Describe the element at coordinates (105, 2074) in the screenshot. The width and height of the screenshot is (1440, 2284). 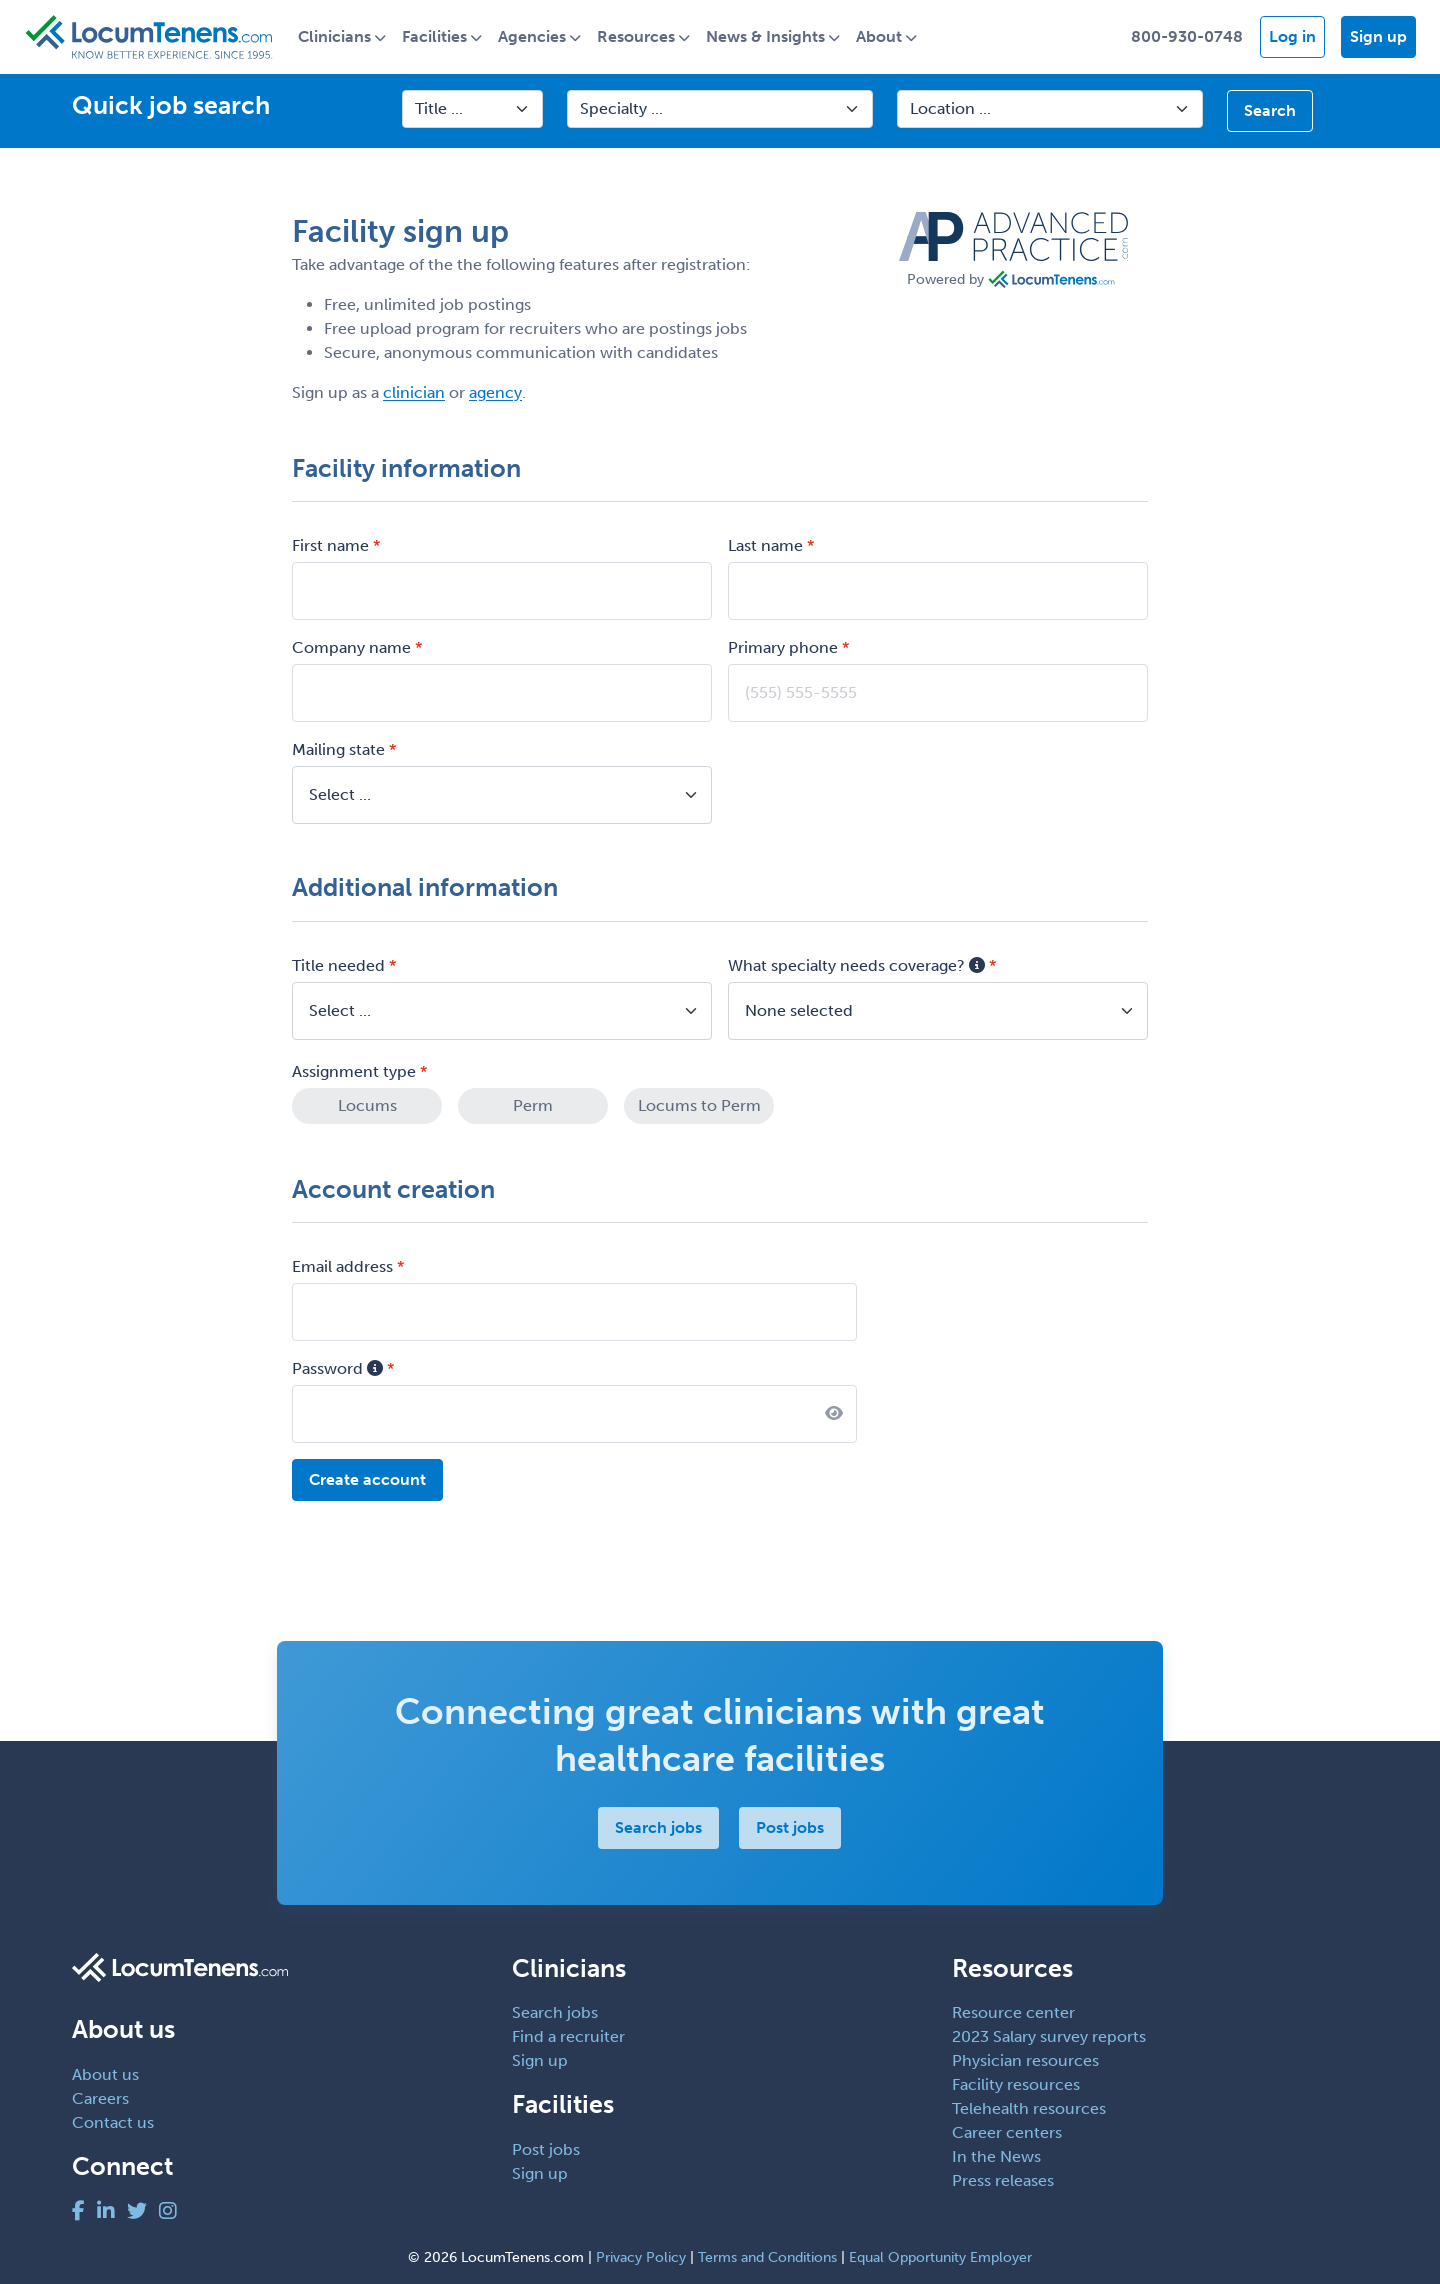
I see `About us` at that location.